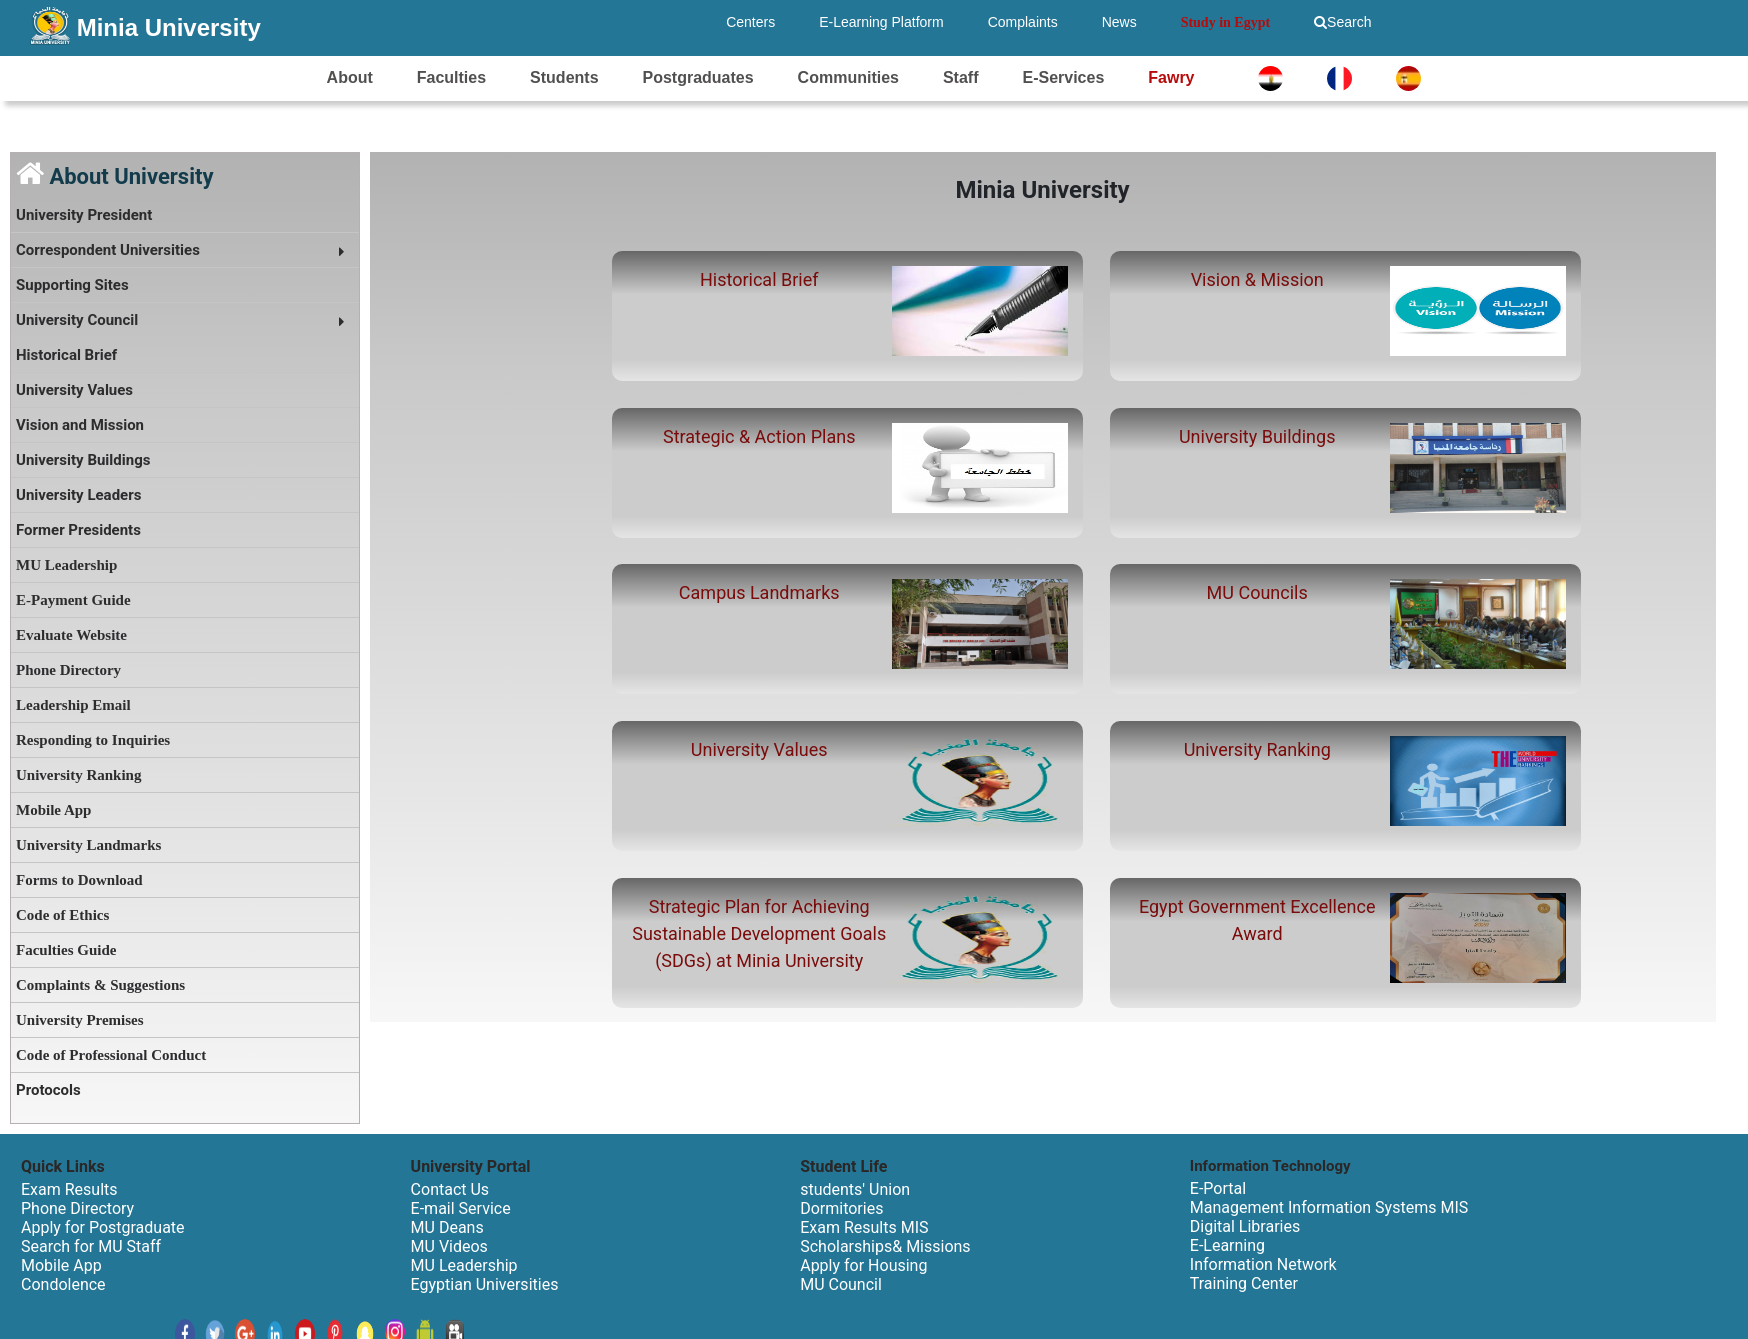 Image resolution: width=1748 pixels, height=1339 pixels. I want to click on Condolence, so click(63, 1284).